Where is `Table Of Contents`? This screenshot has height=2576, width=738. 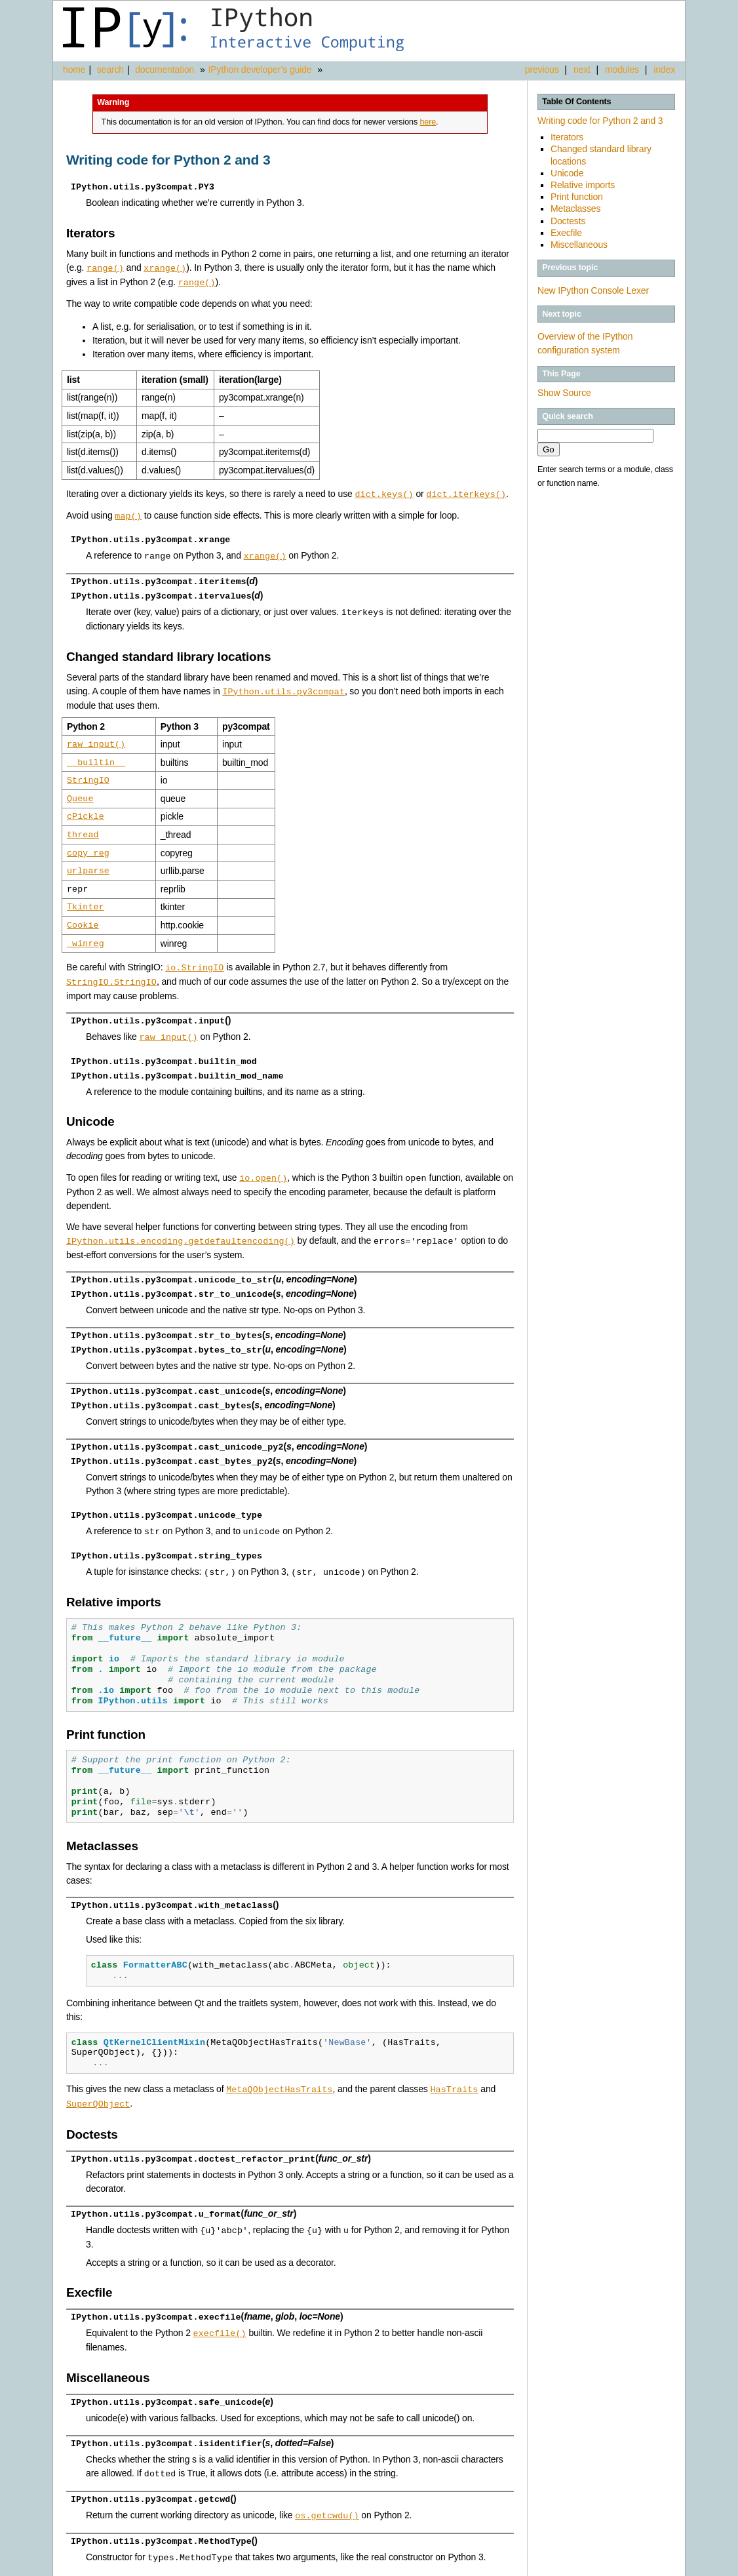
Table Of Contents is located at coordinates (576, 101).